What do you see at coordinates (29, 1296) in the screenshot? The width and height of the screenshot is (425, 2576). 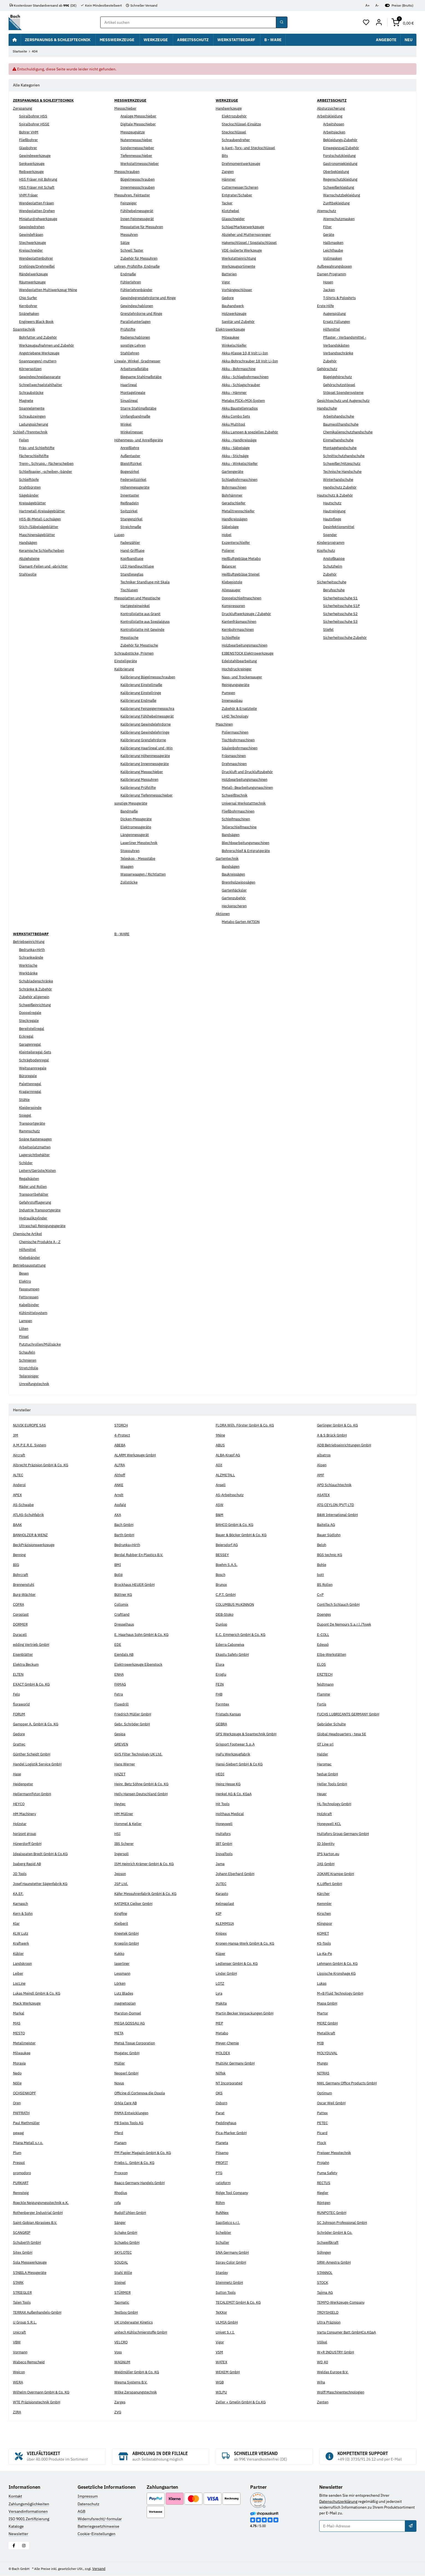 I see `Fettpressen` at bounding box center [29, 1296].